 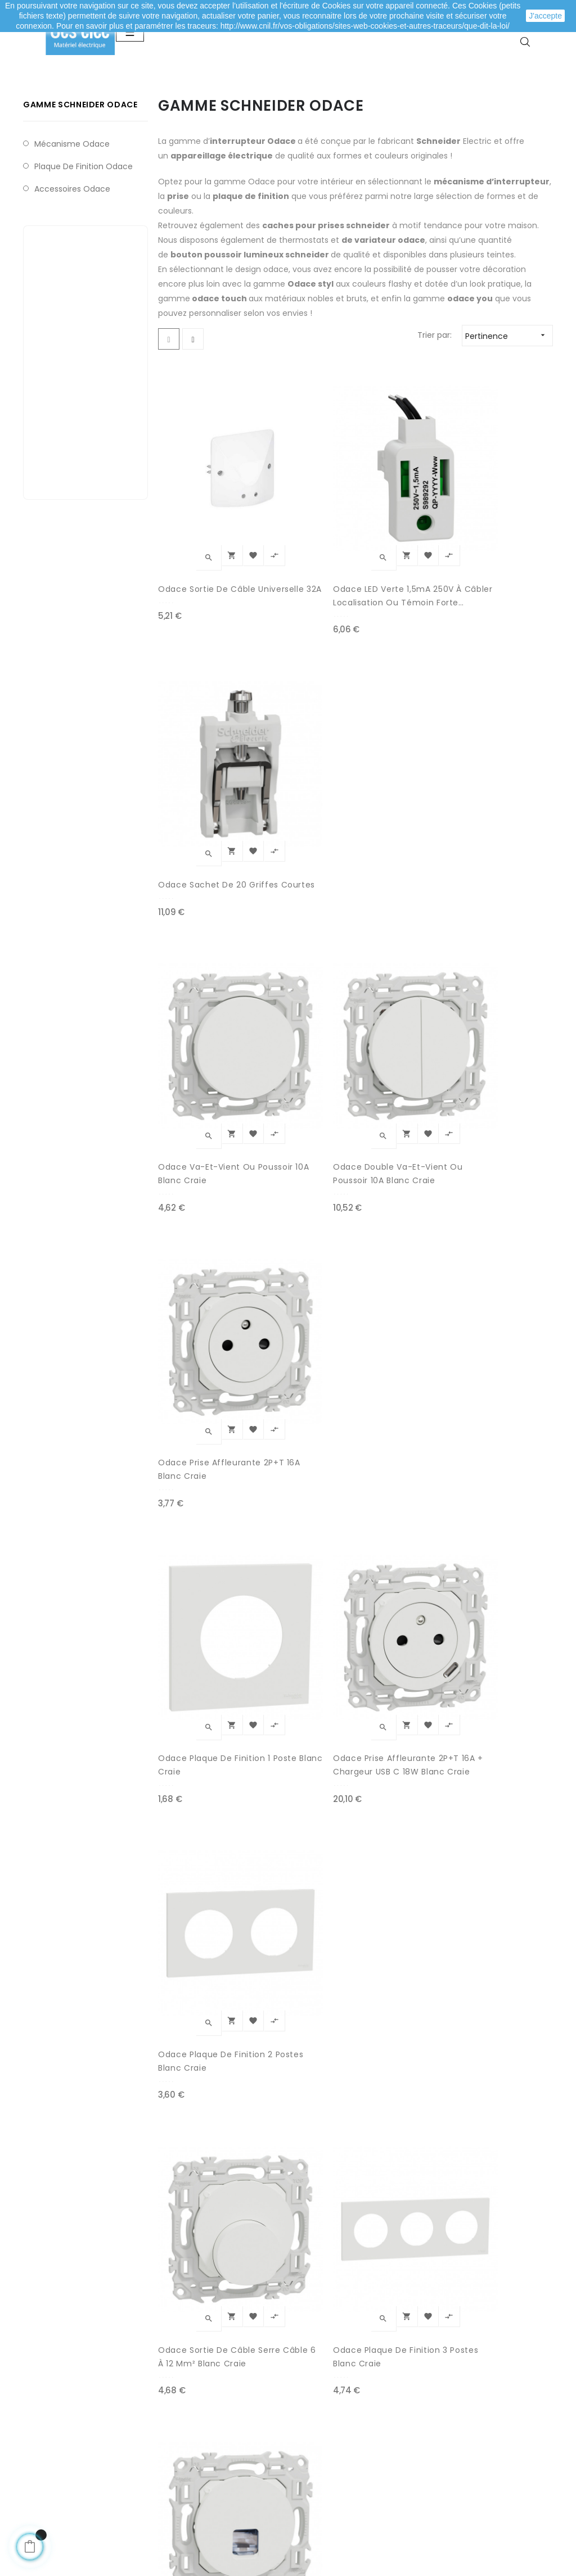 I want to click on Odace Double Va-et-Vient ou poussoir 10A Noir Onyx, so click(x=404, y=1784).